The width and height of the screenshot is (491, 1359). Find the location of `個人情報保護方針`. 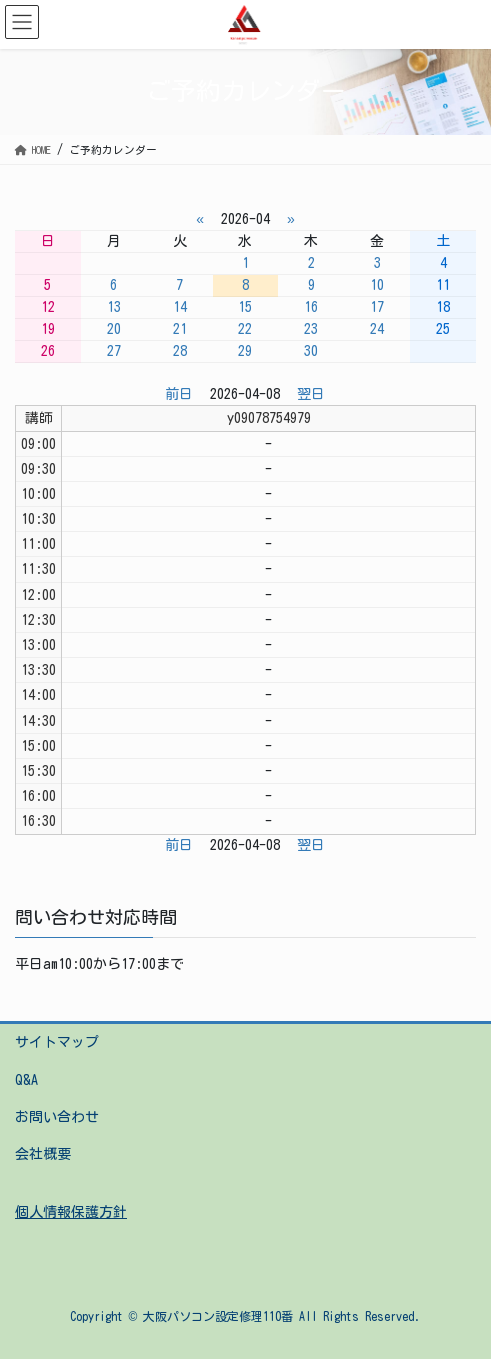

個人情報保護方針 is located at coordinates (71, 1212).